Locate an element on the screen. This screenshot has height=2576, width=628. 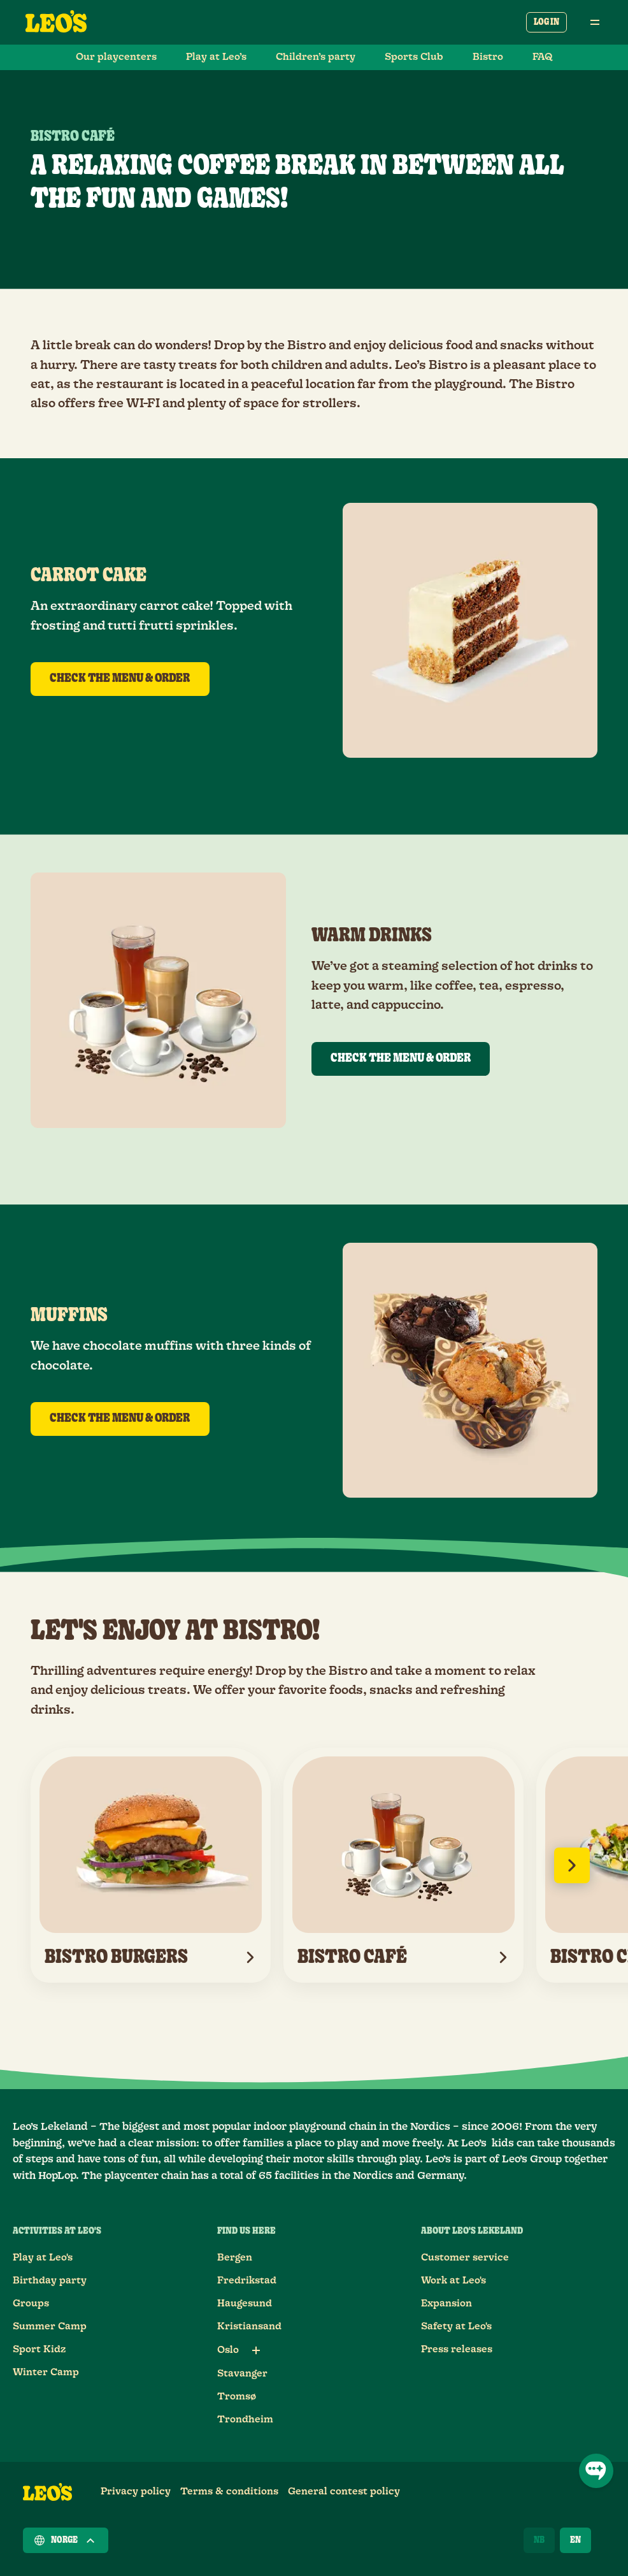
Birthday party is located at coordinates (50, 2280).